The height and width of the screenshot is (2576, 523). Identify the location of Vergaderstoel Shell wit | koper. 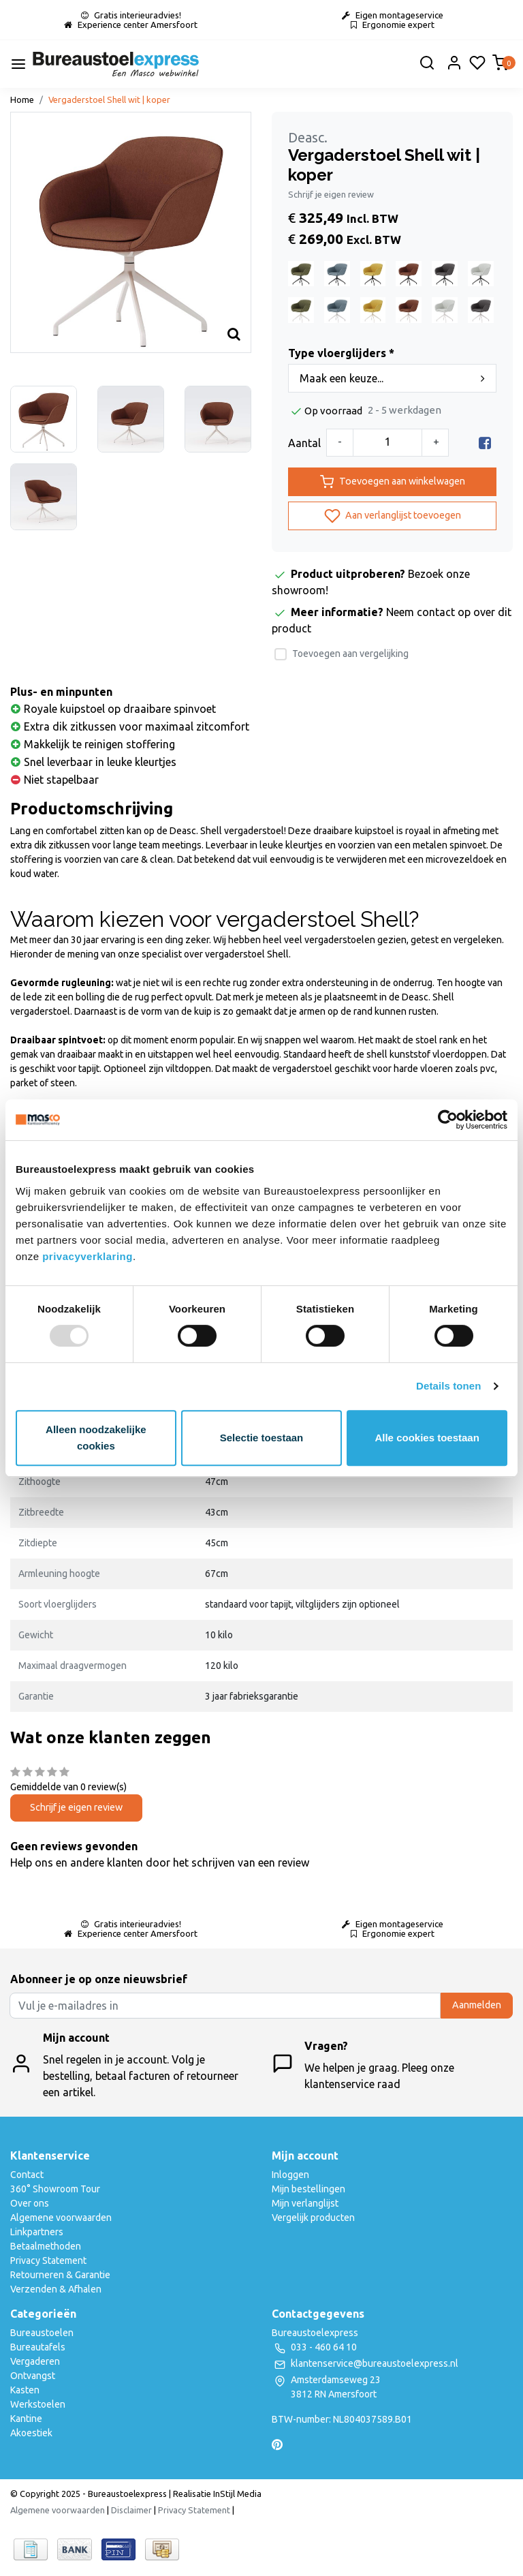
(109, 99).